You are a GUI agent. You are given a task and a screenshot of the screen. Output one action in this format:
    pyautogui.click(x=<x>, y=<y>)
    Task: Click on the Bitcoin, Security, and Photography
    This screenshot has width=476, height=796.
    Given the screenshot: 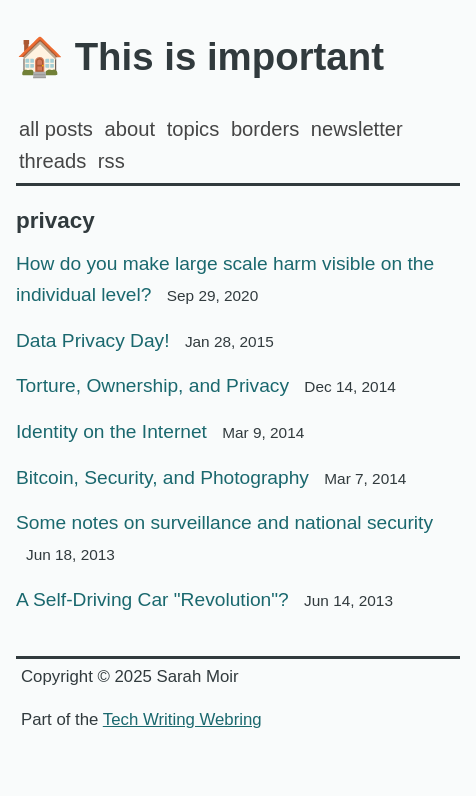 What is the action you would take?
    pyautogui.click(x=211, y=477)
    